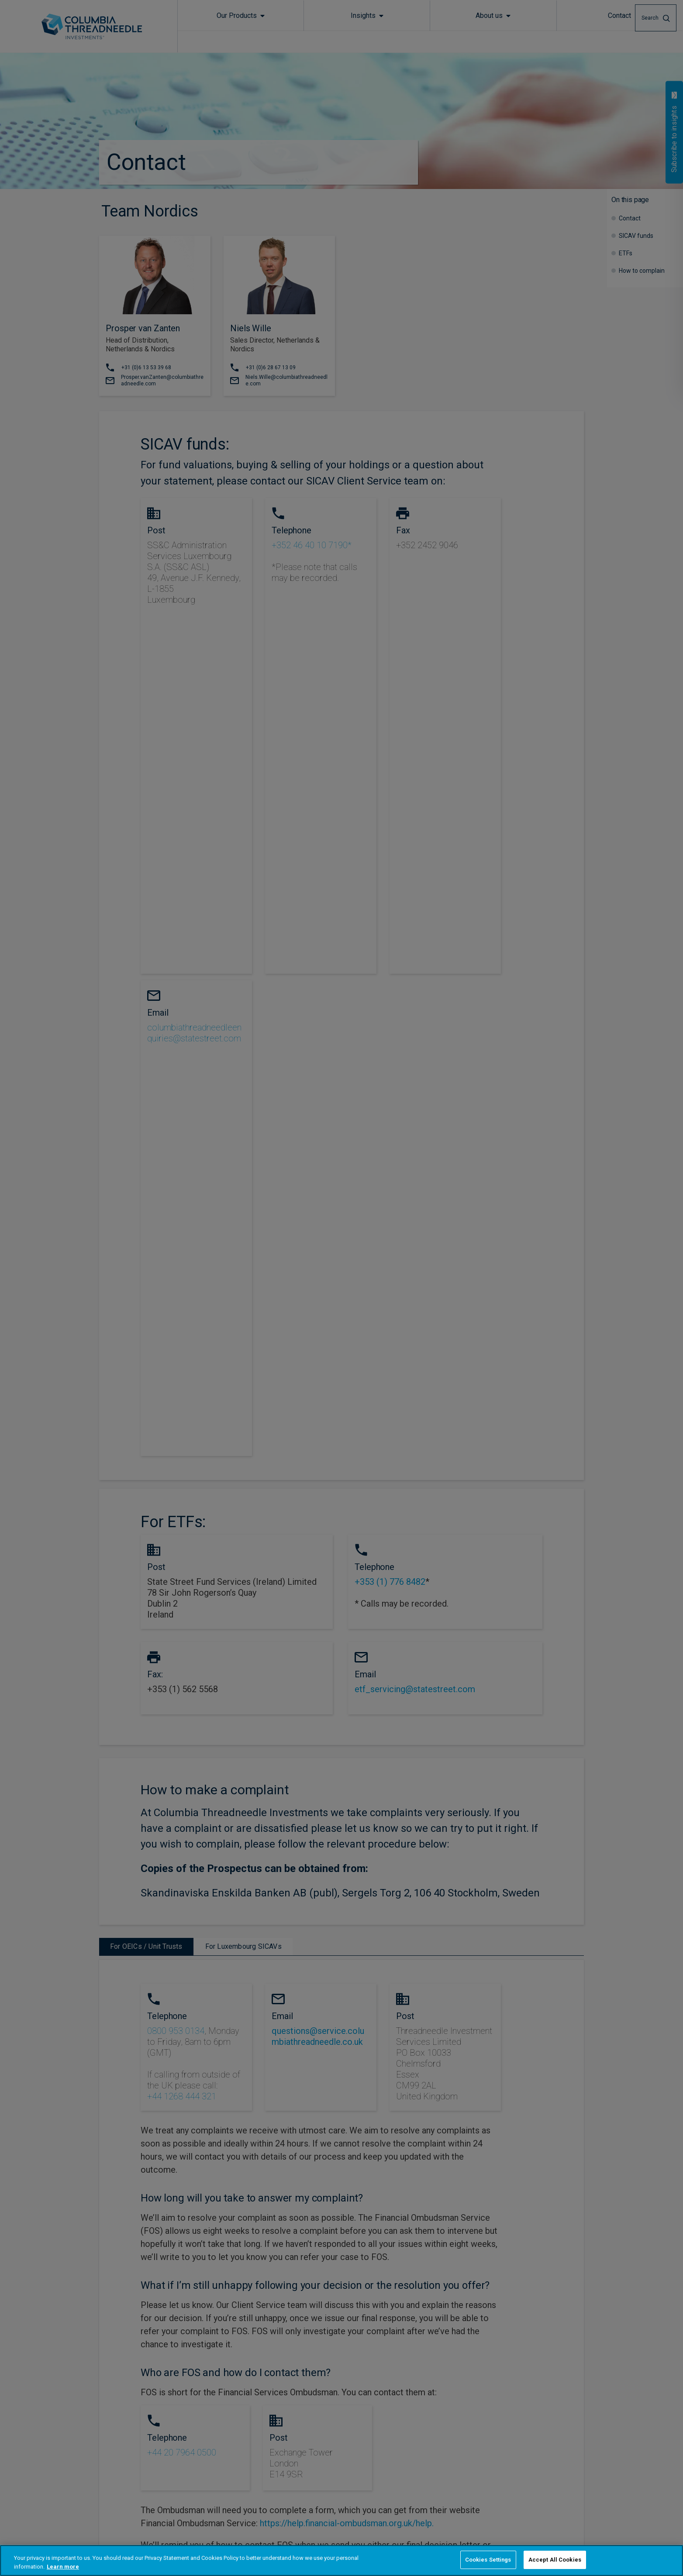 Image resolution: width=683 pixels, height=2576 pixels. I want to click on Learn more [More information about your privacy, opens in a new tab], so click(63, 2566).